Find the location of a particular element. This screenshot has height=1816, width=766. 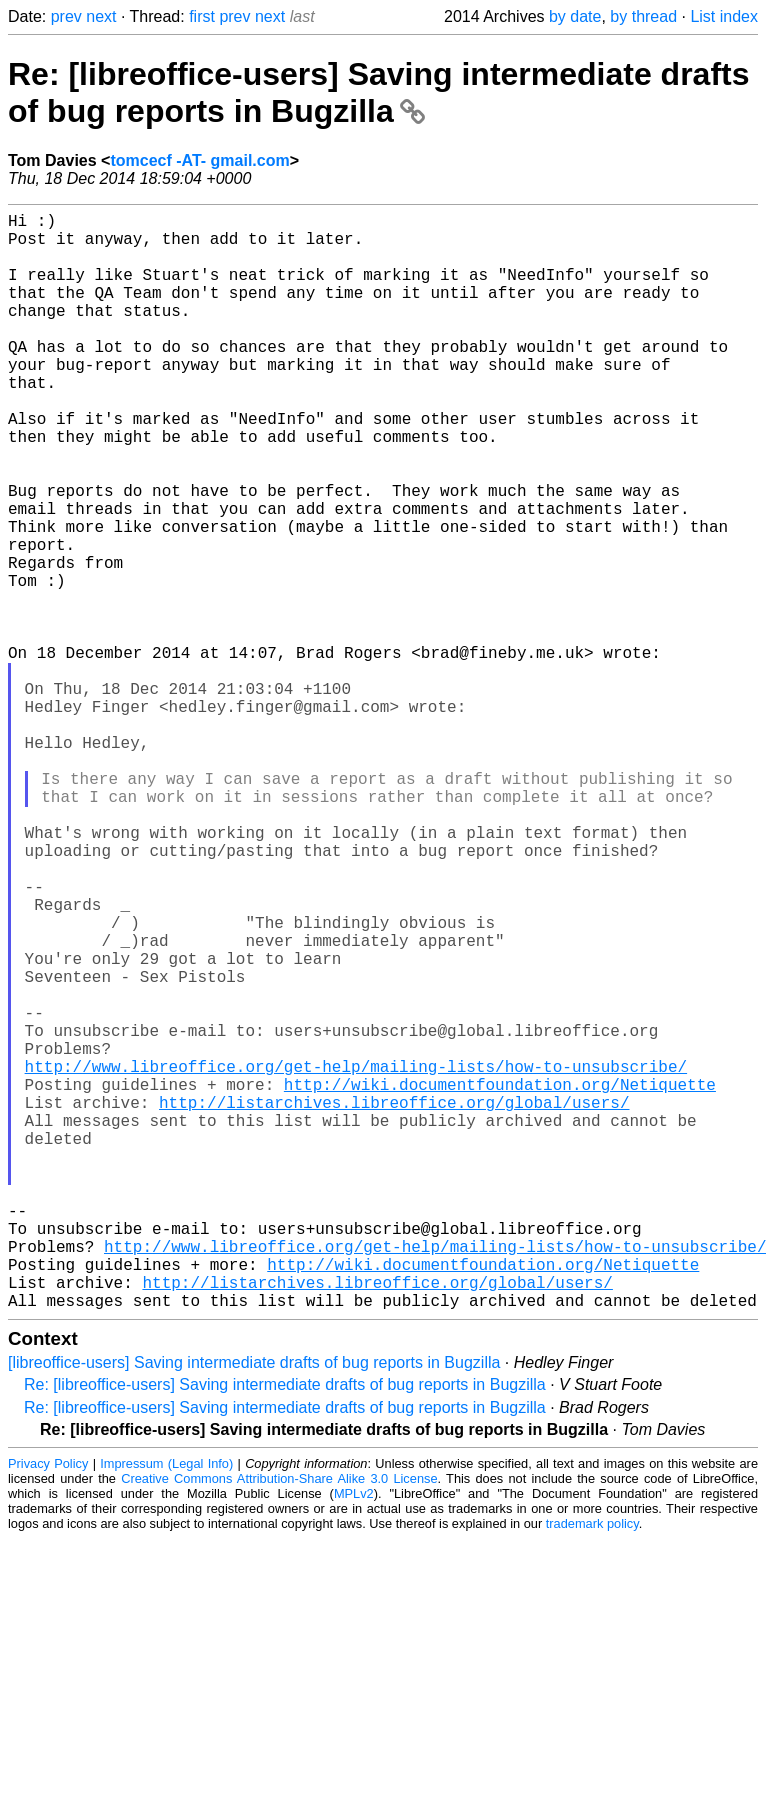

http://wiki.documentfoundation.org/Netiquette is located at coordinates (500, 1280).